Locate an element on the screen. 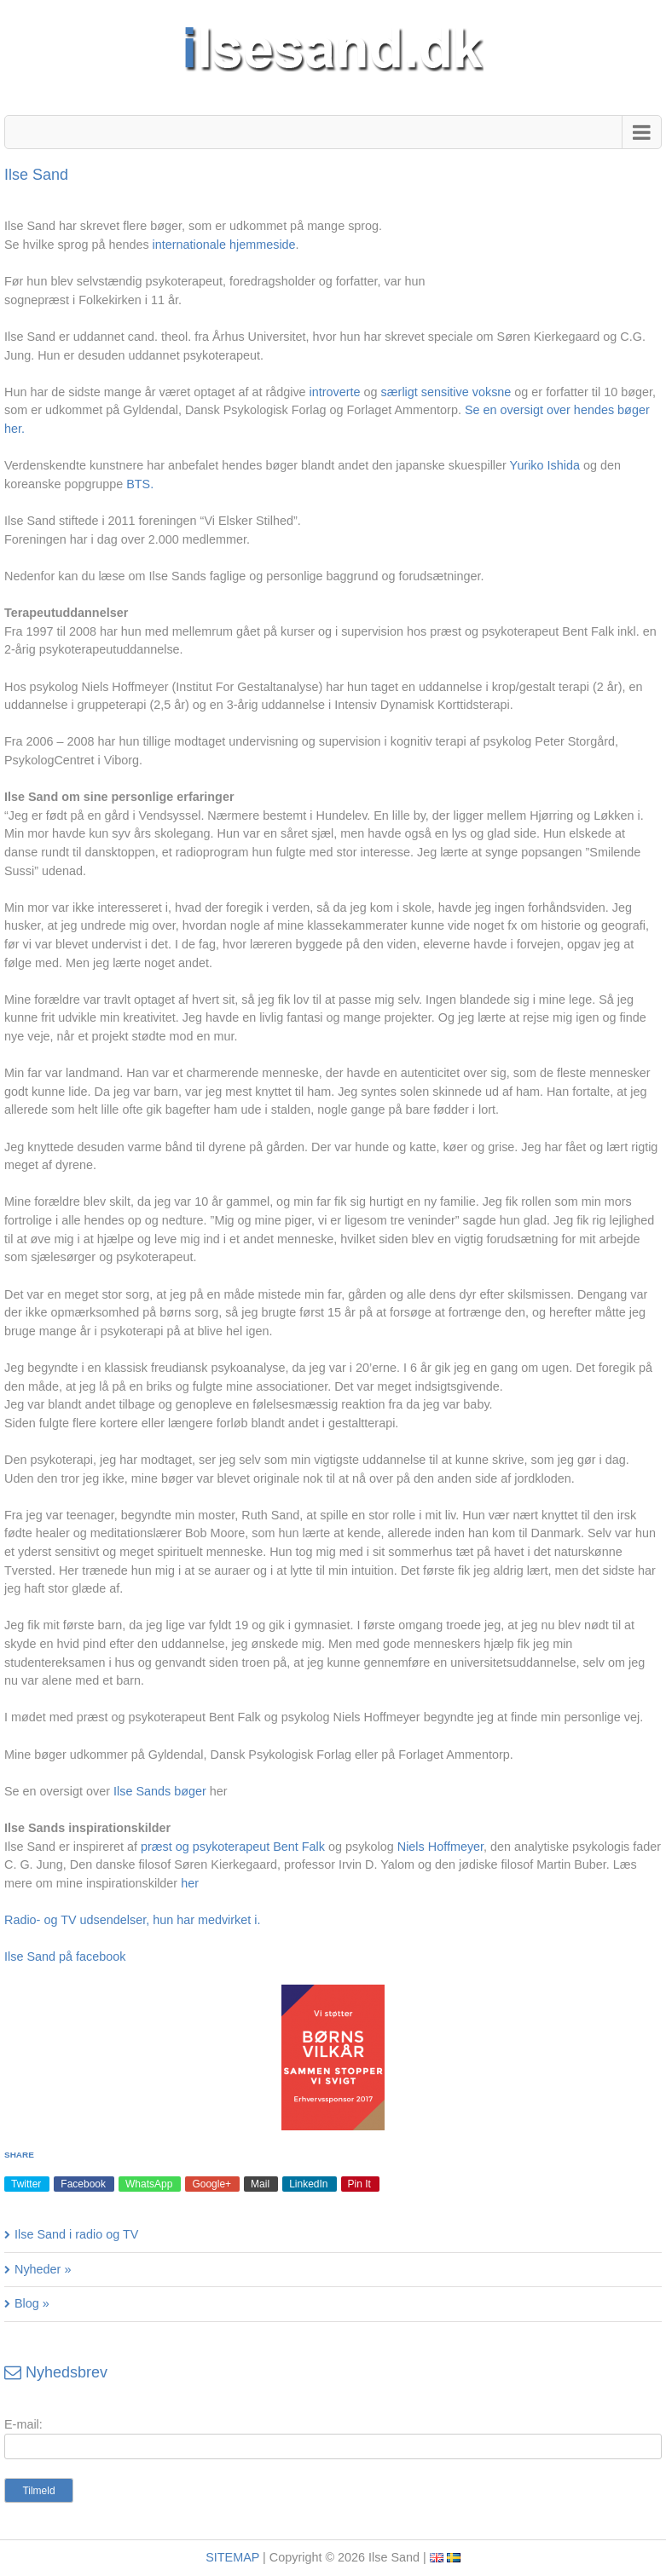  WhatsApp is located at coordinates (148, 2184).